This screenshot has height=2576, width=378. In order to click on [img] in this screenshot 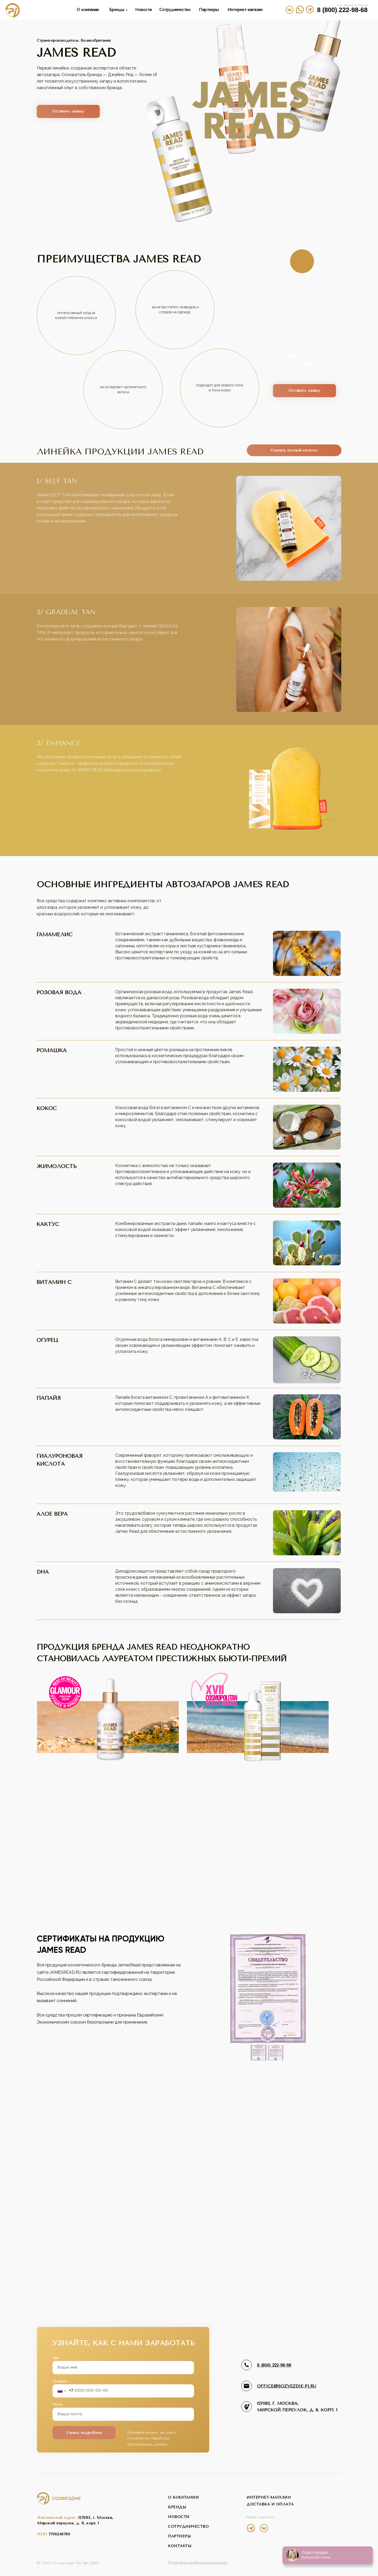, I will do `click(310, 9)`.